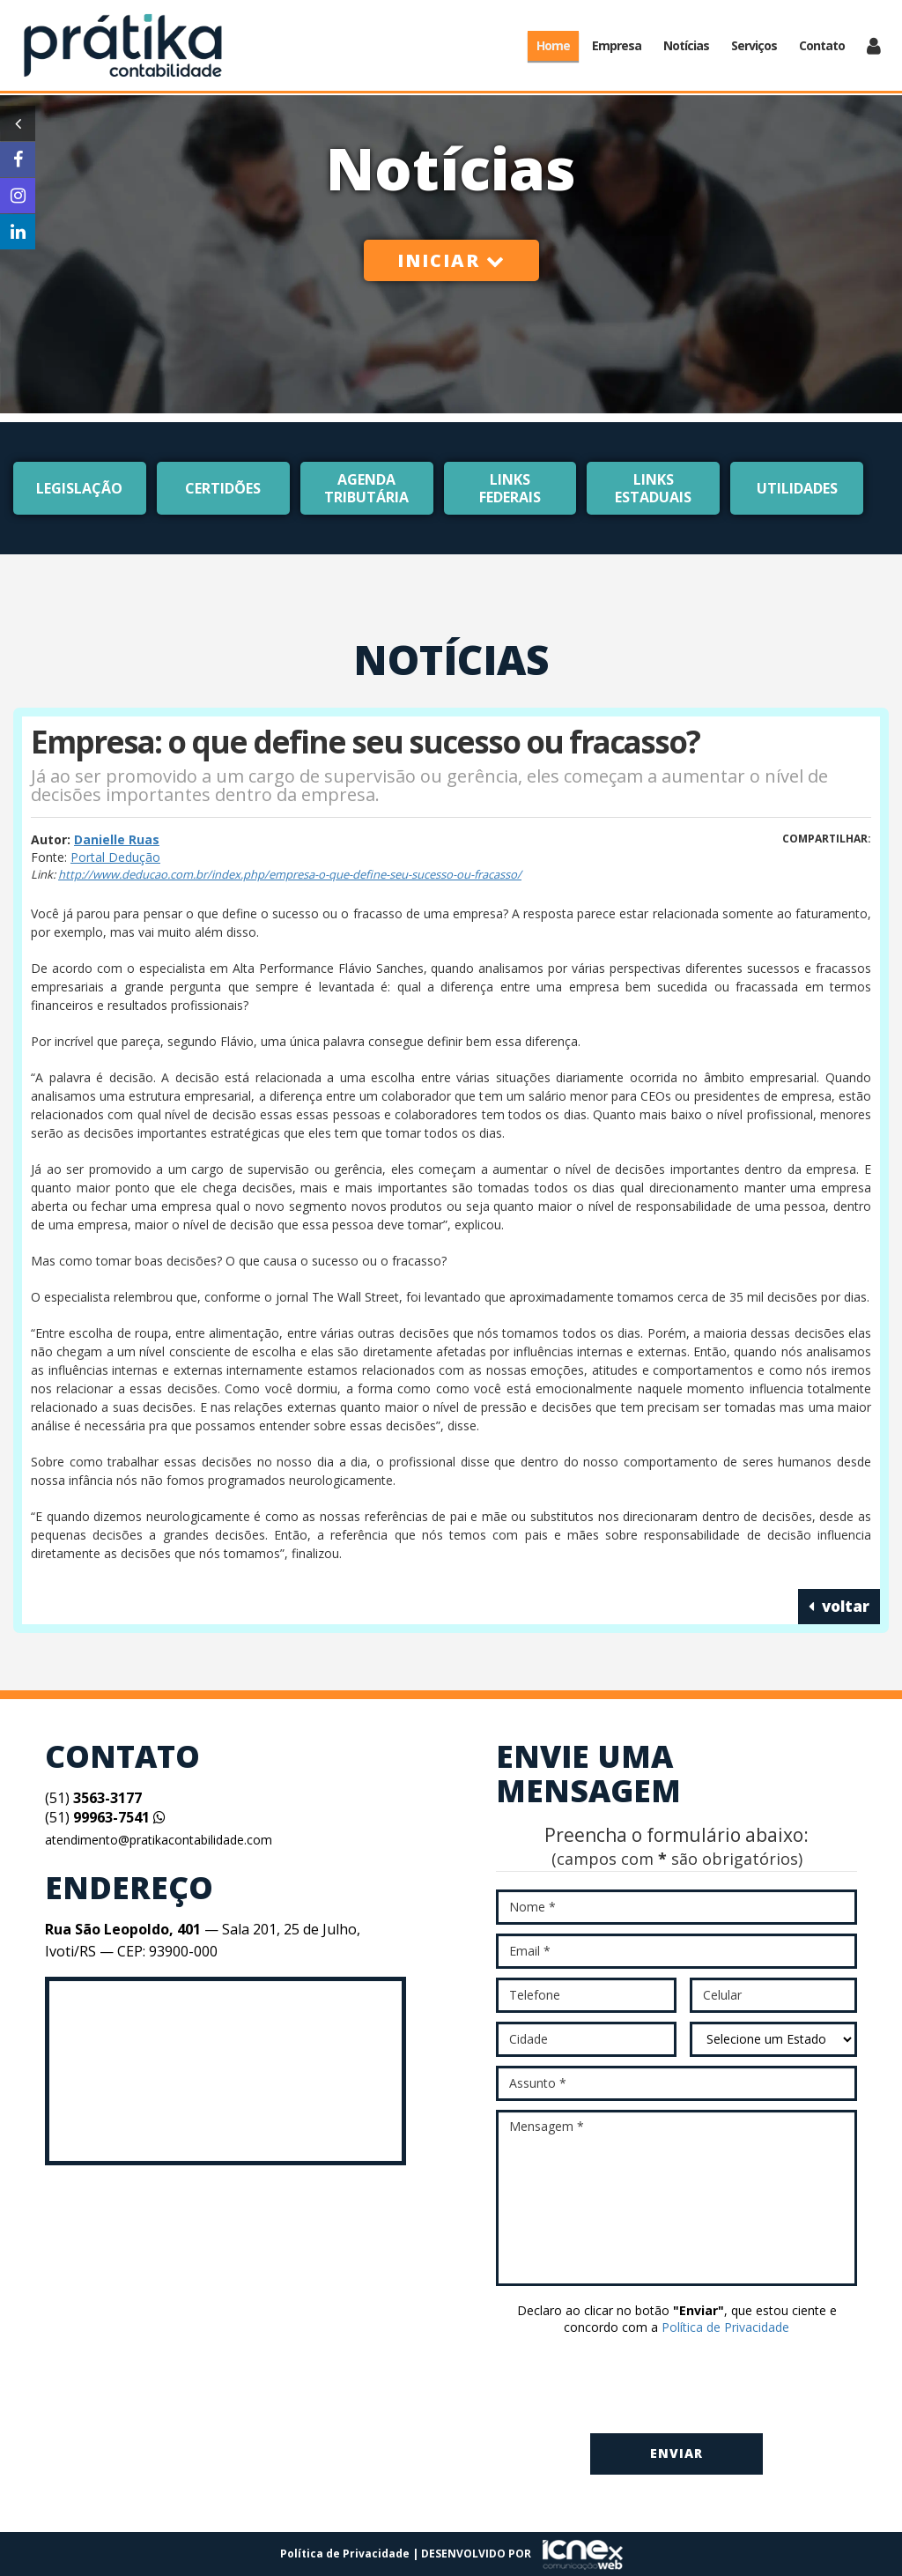 The width and height of the screenshot is (902, 2576). Describe the element at coordinates (676, 2385) in the screenshot. I see `[presentation]` at that location.